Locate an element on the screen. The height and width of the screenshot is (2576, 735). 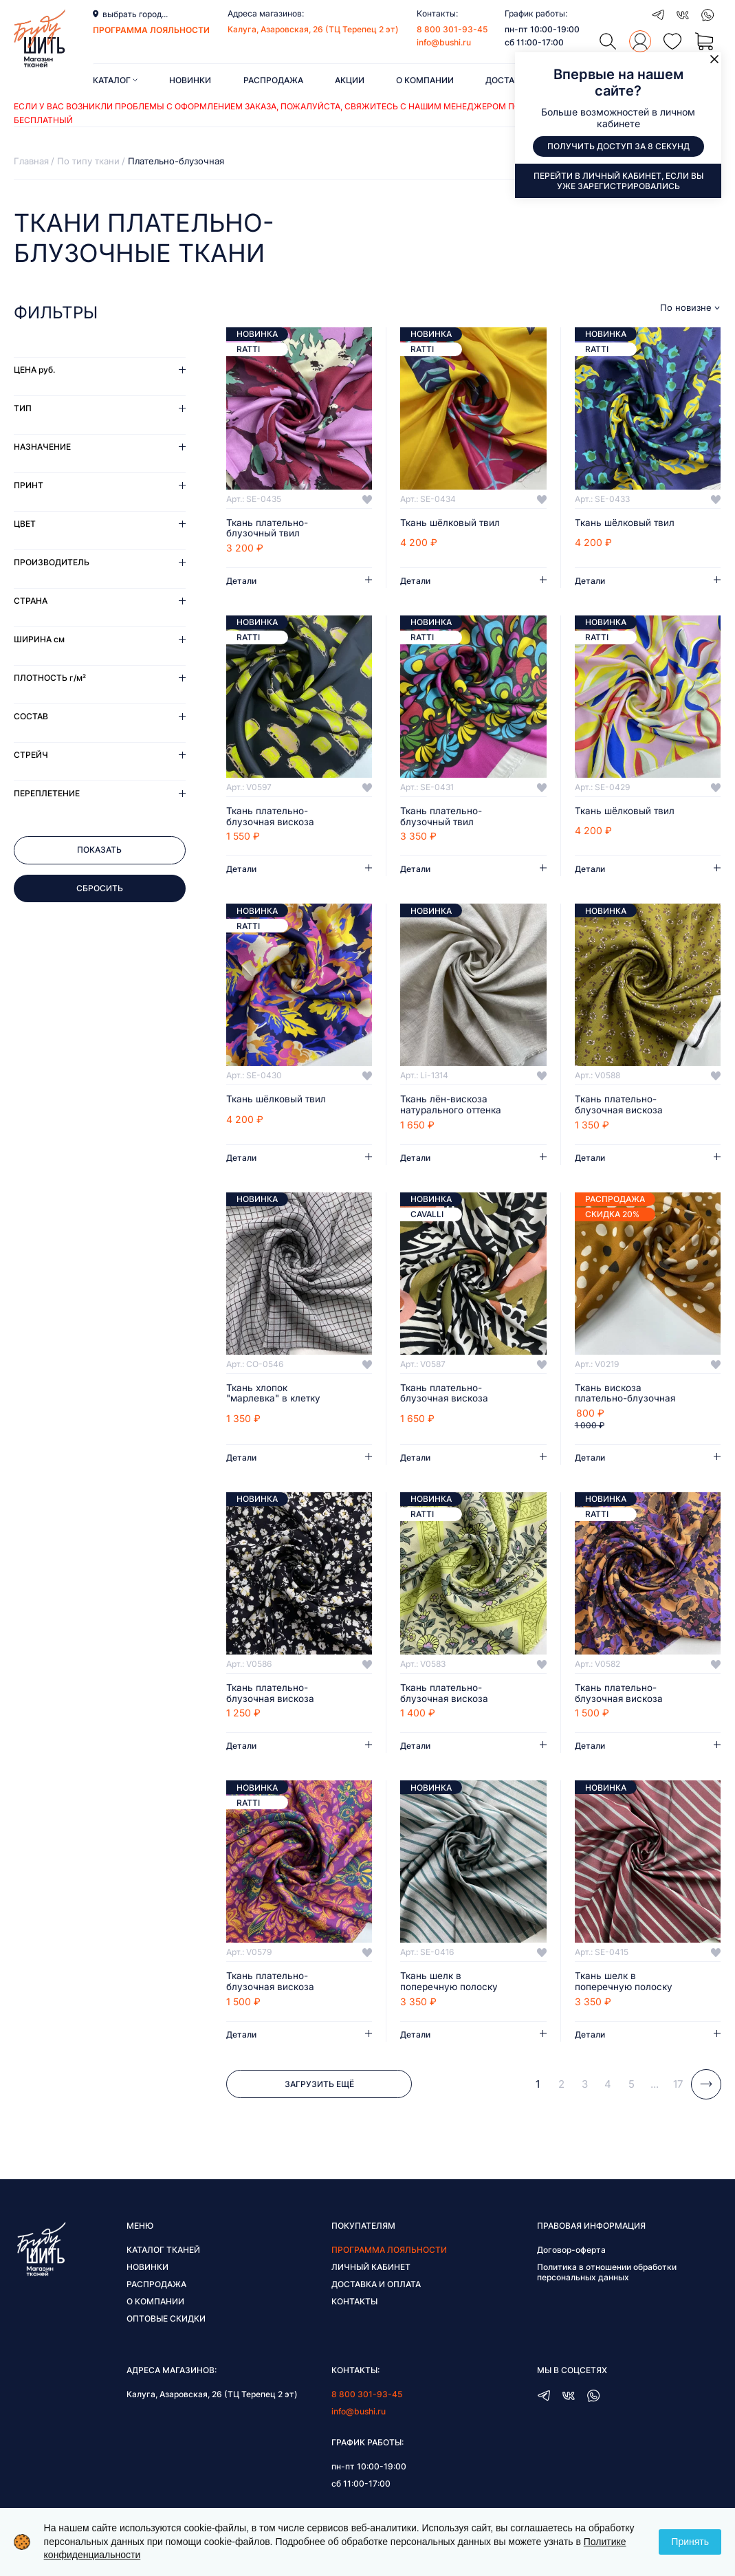
Ткань лён-вискоза натурального оттенка is located at coordinates (452, 1106).